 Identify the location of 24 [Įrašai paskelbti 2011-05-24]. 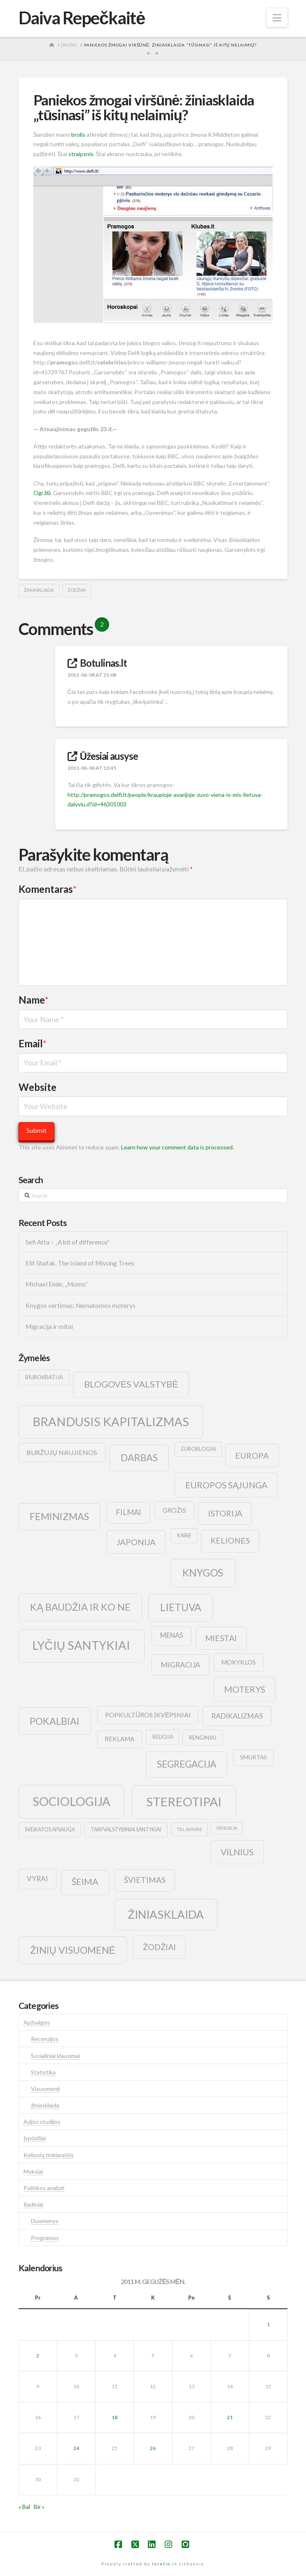
(76, 2448).